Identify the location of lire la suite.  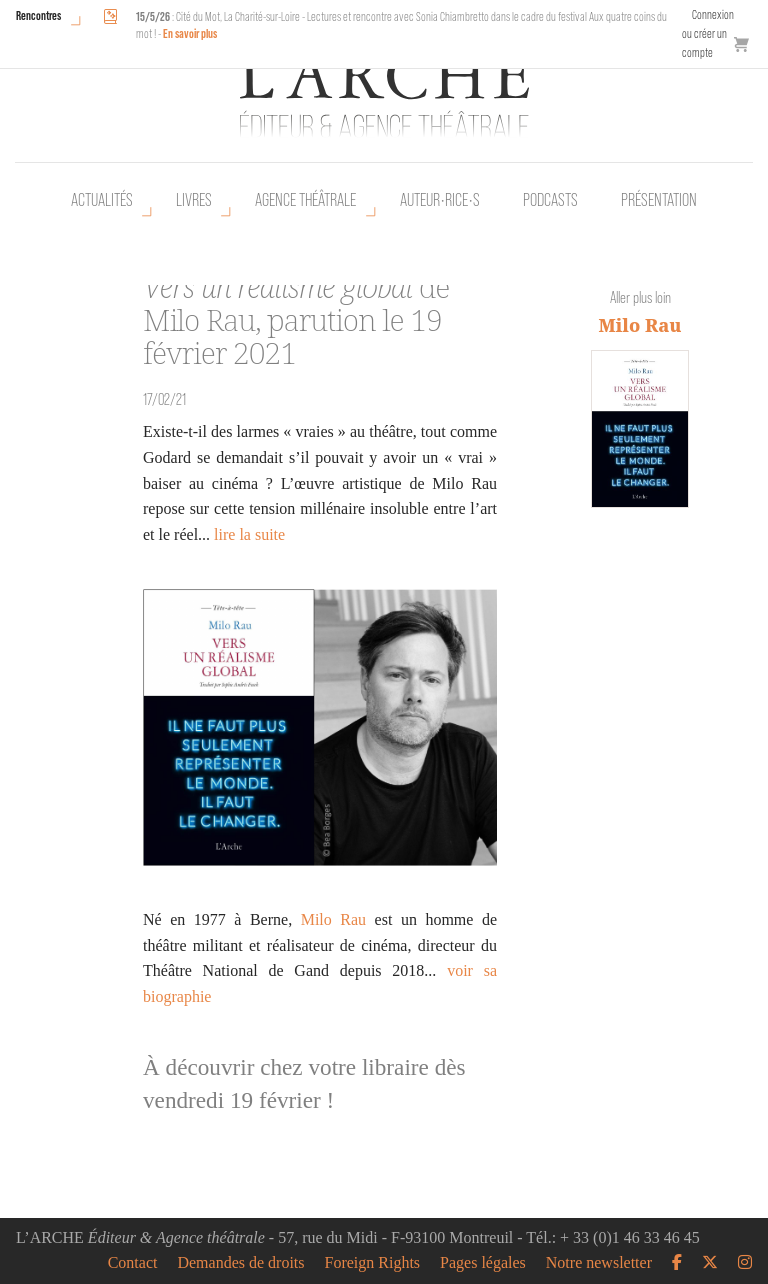
(249, 534).